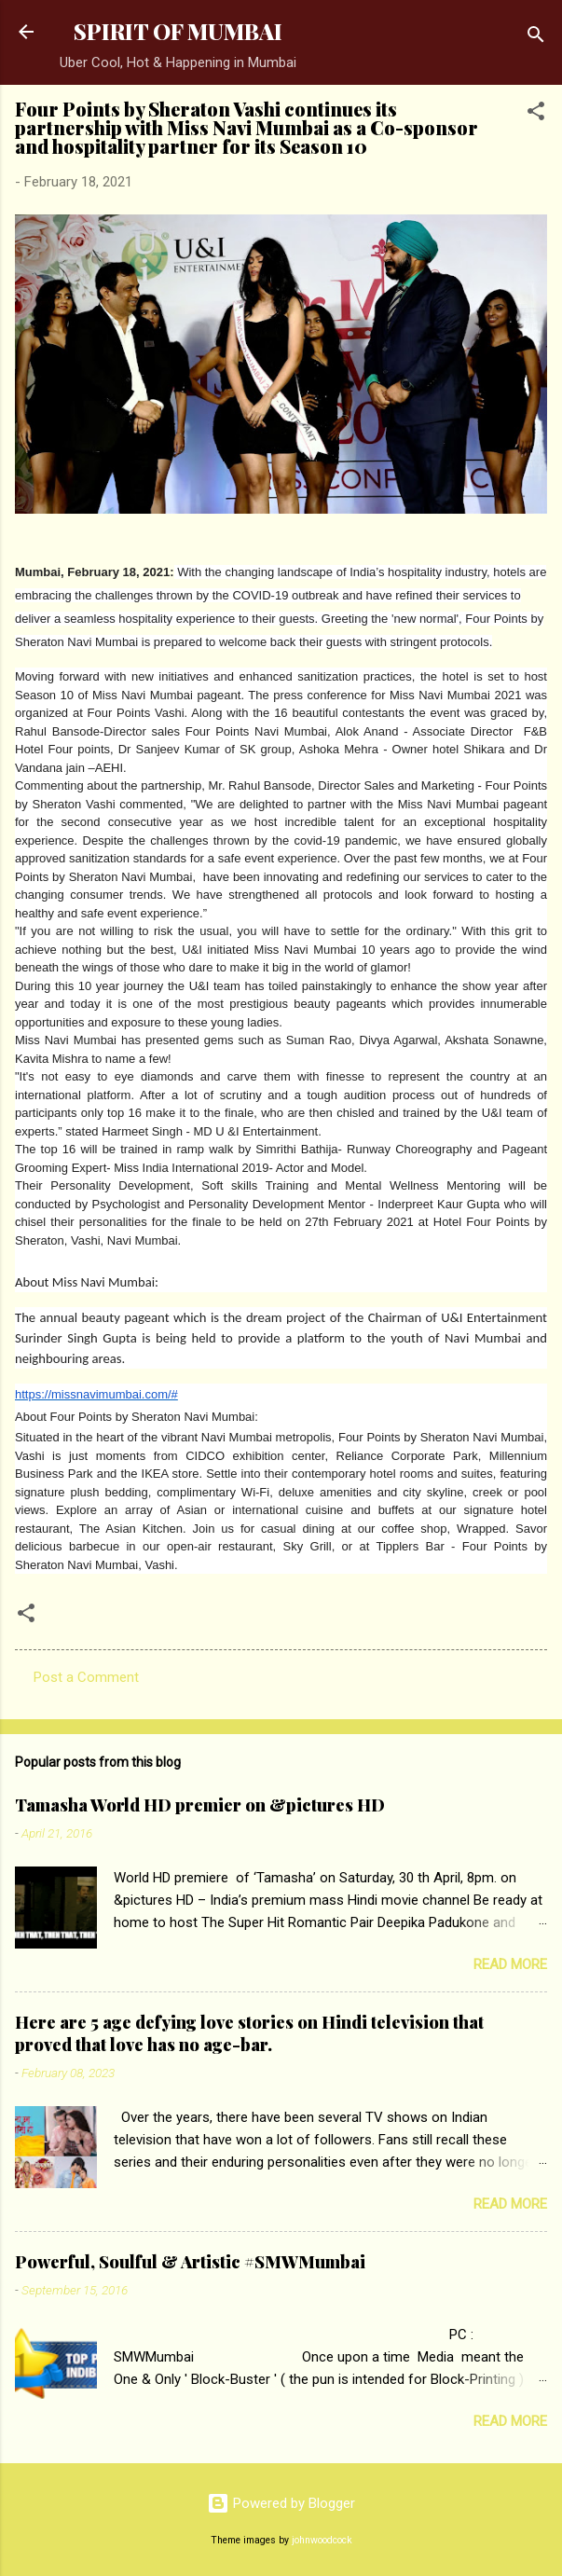 This screenshot has width=562, height=2576. Describe the element at coordinates (178, 31) in the screenshot. I see `SPIRIT OF MUMBAI` at that location.